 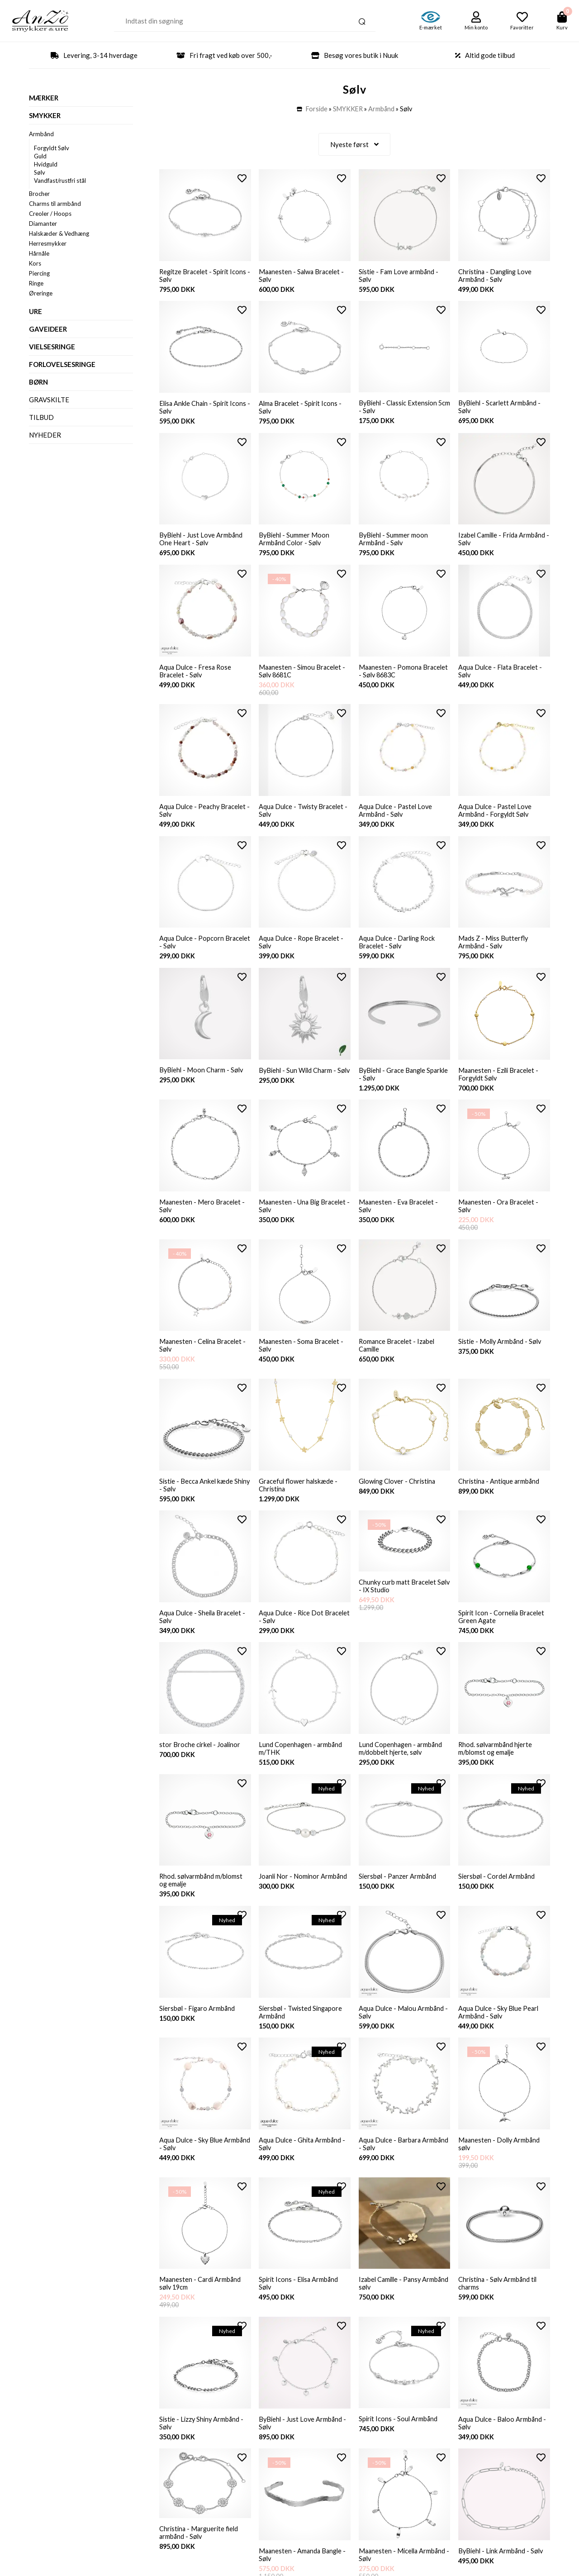 What do you see at coordinates (500, 2164) in the screenshot?
I see `Maanesten - Dolly Armbånd sølv` at bounding box center [500, 2164].